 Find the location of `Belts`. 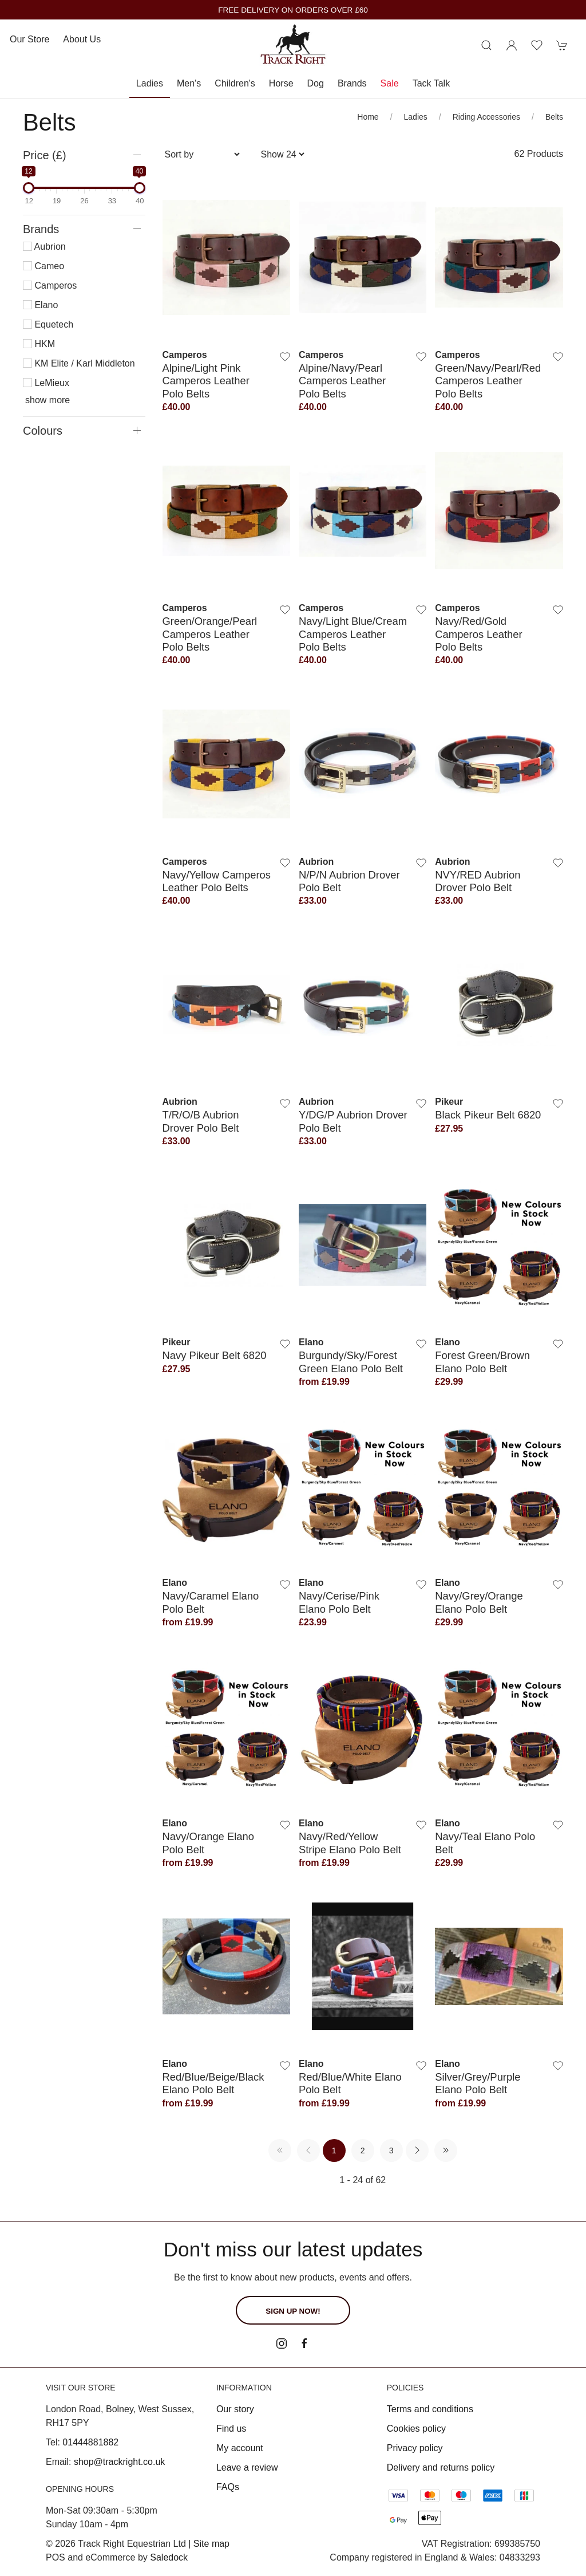

Belts is located at coordinates (554, 116).